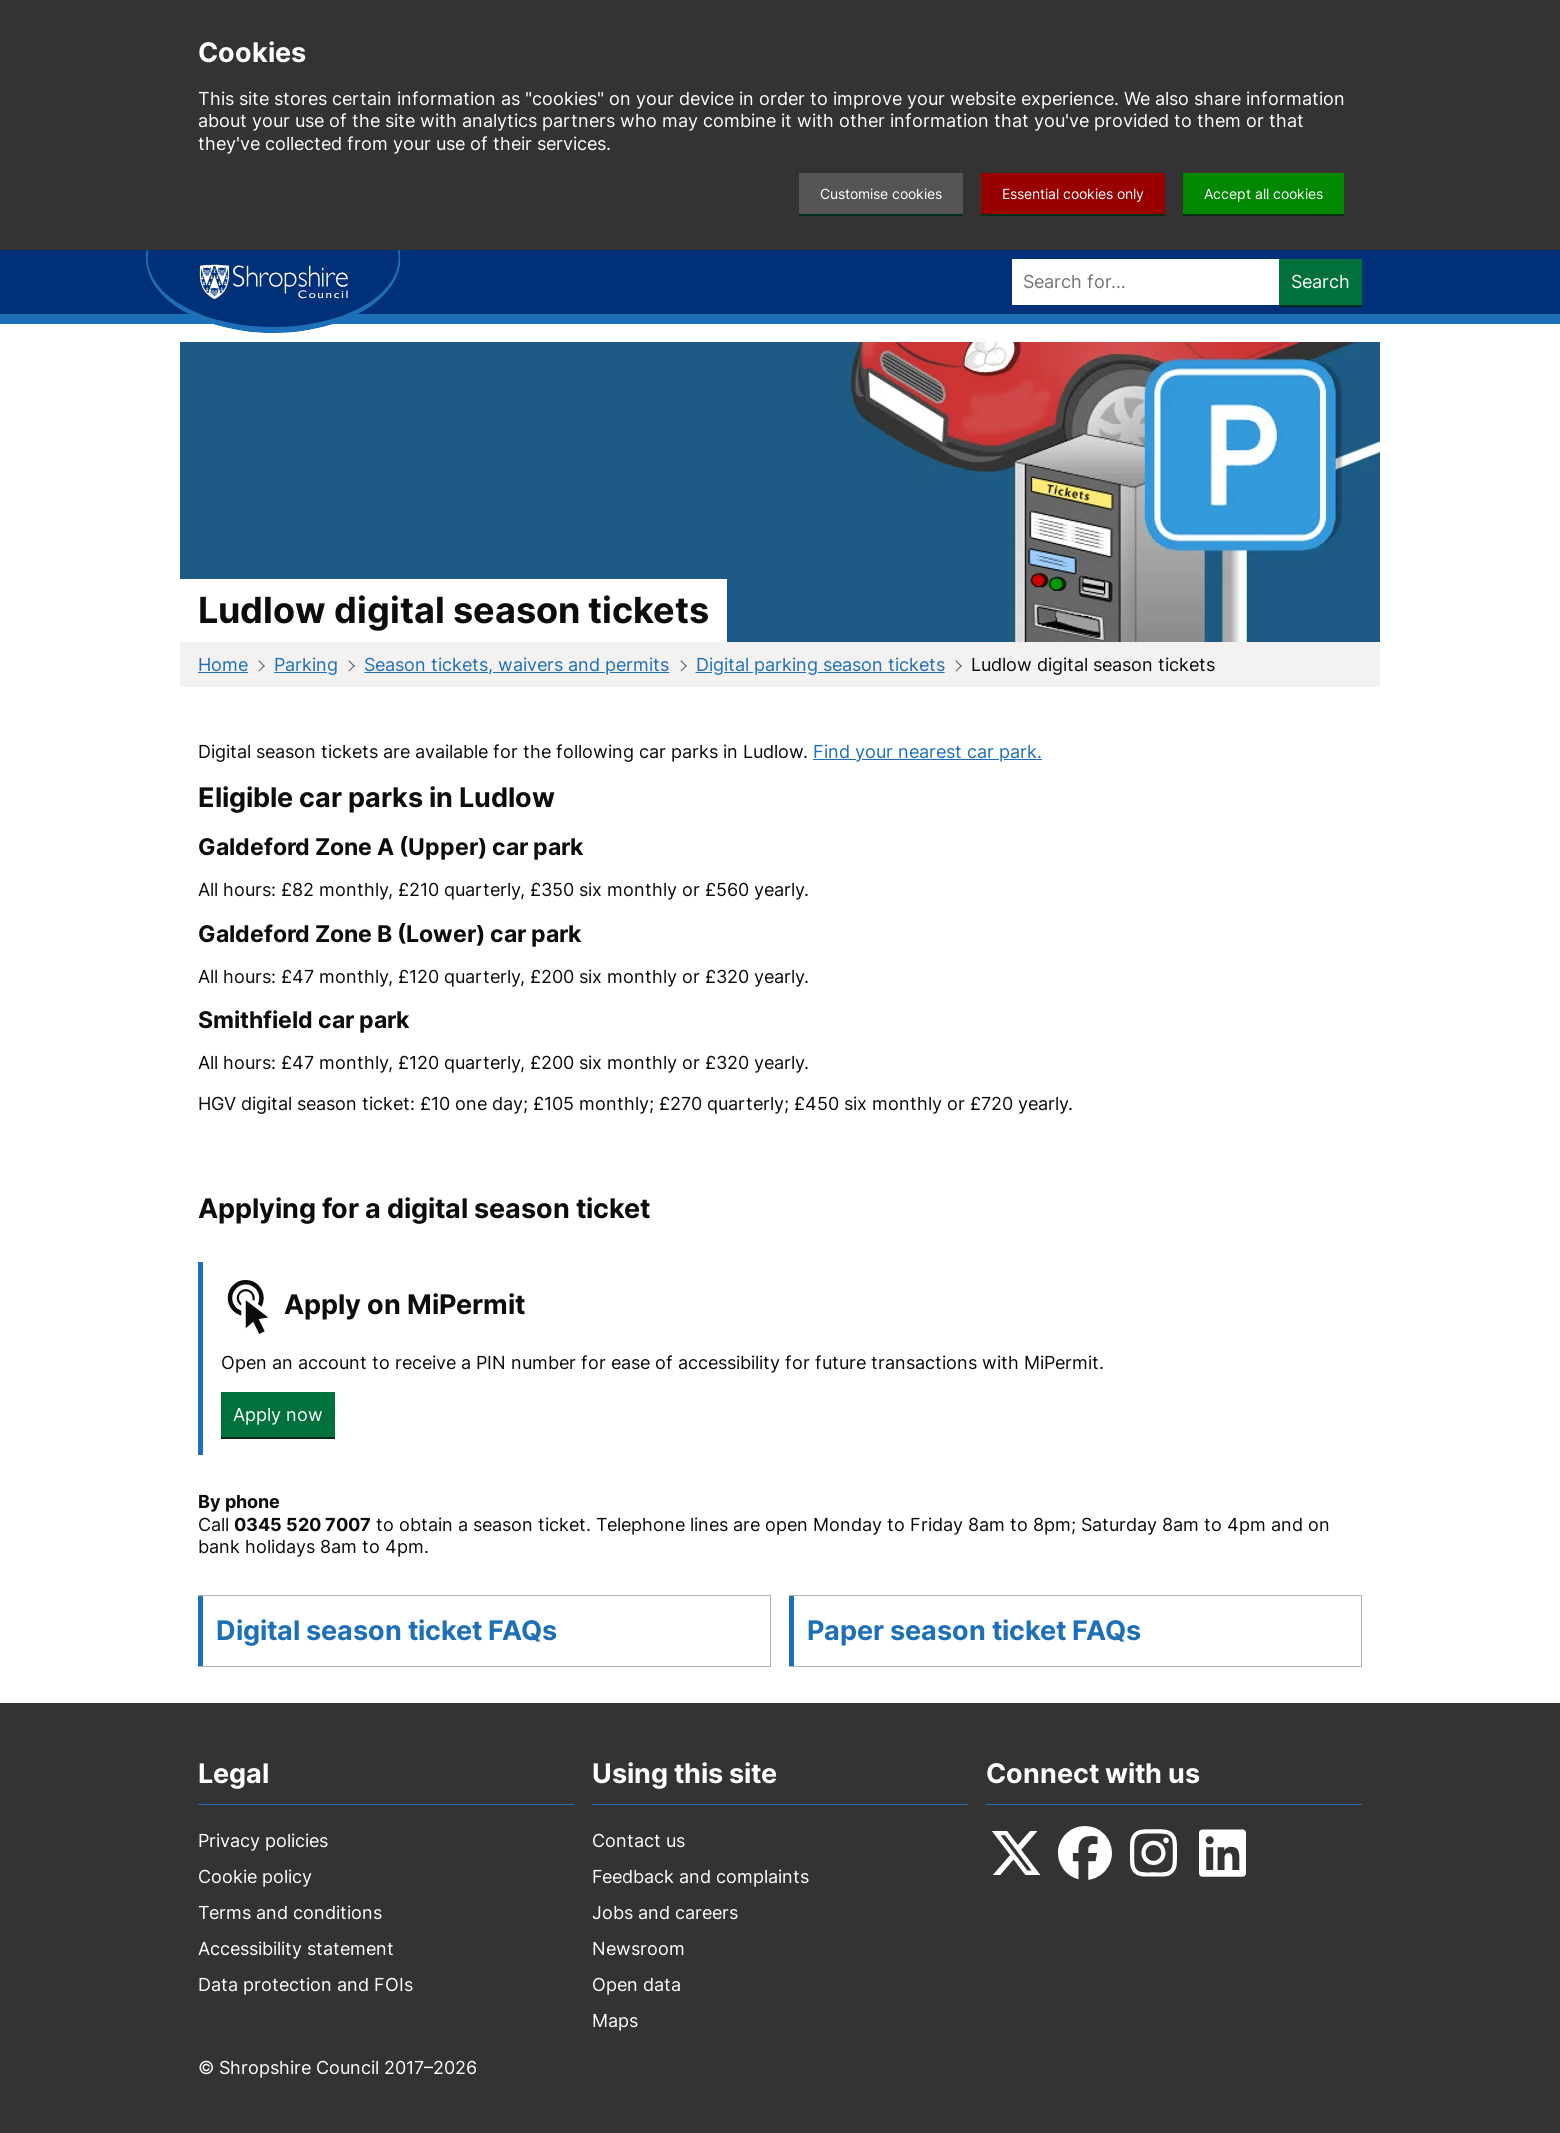  What do you see at coordinates (290, 1912) in the screenshot?
I see `Terms and conditions` at bounding box center [290, 1912].